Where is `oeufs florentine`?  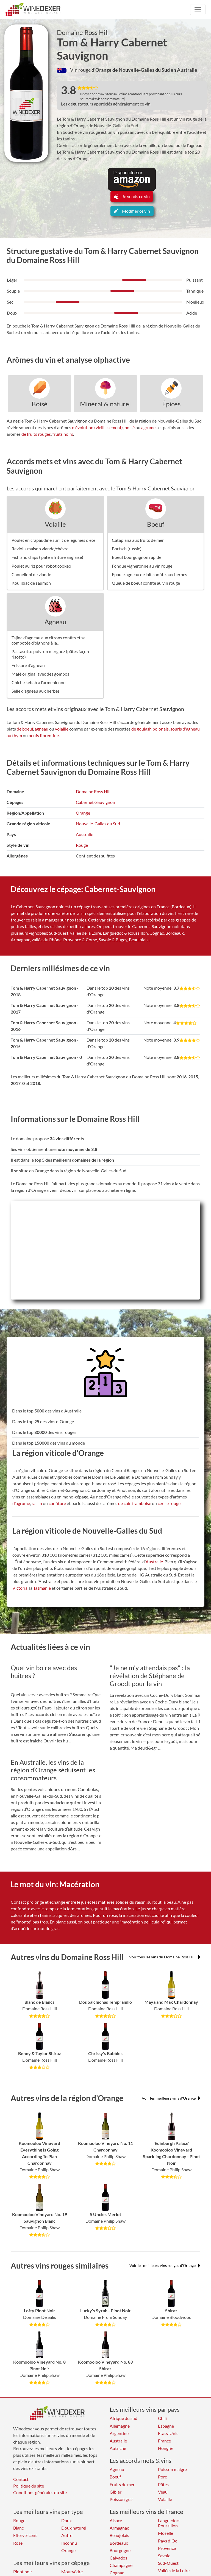 oeufs florentine is located at coordinates (44, 735).